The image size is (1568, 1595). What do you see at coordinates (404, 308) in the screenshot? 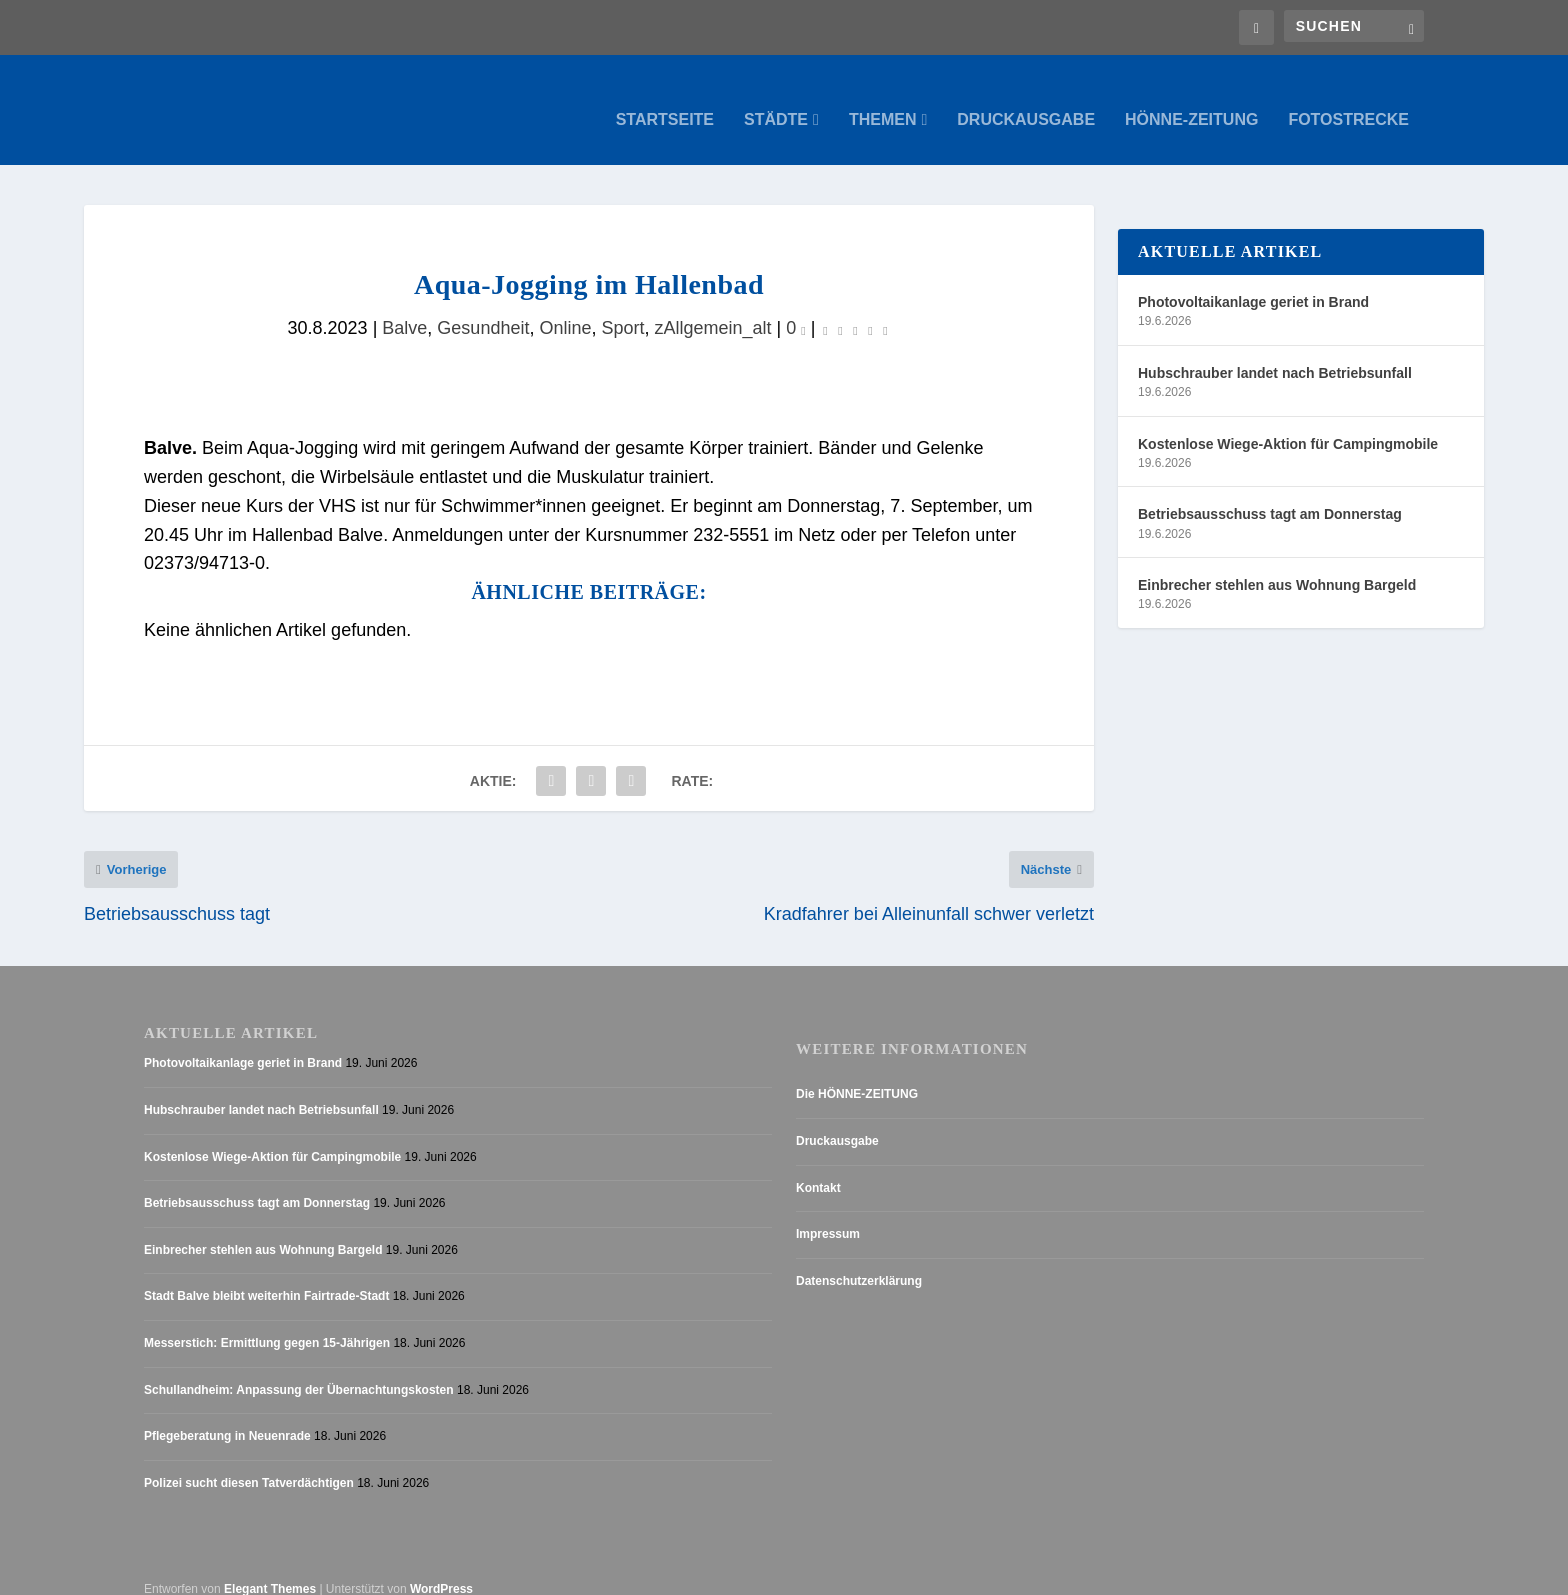
I see `Balve` at bounding box center [404, 308].